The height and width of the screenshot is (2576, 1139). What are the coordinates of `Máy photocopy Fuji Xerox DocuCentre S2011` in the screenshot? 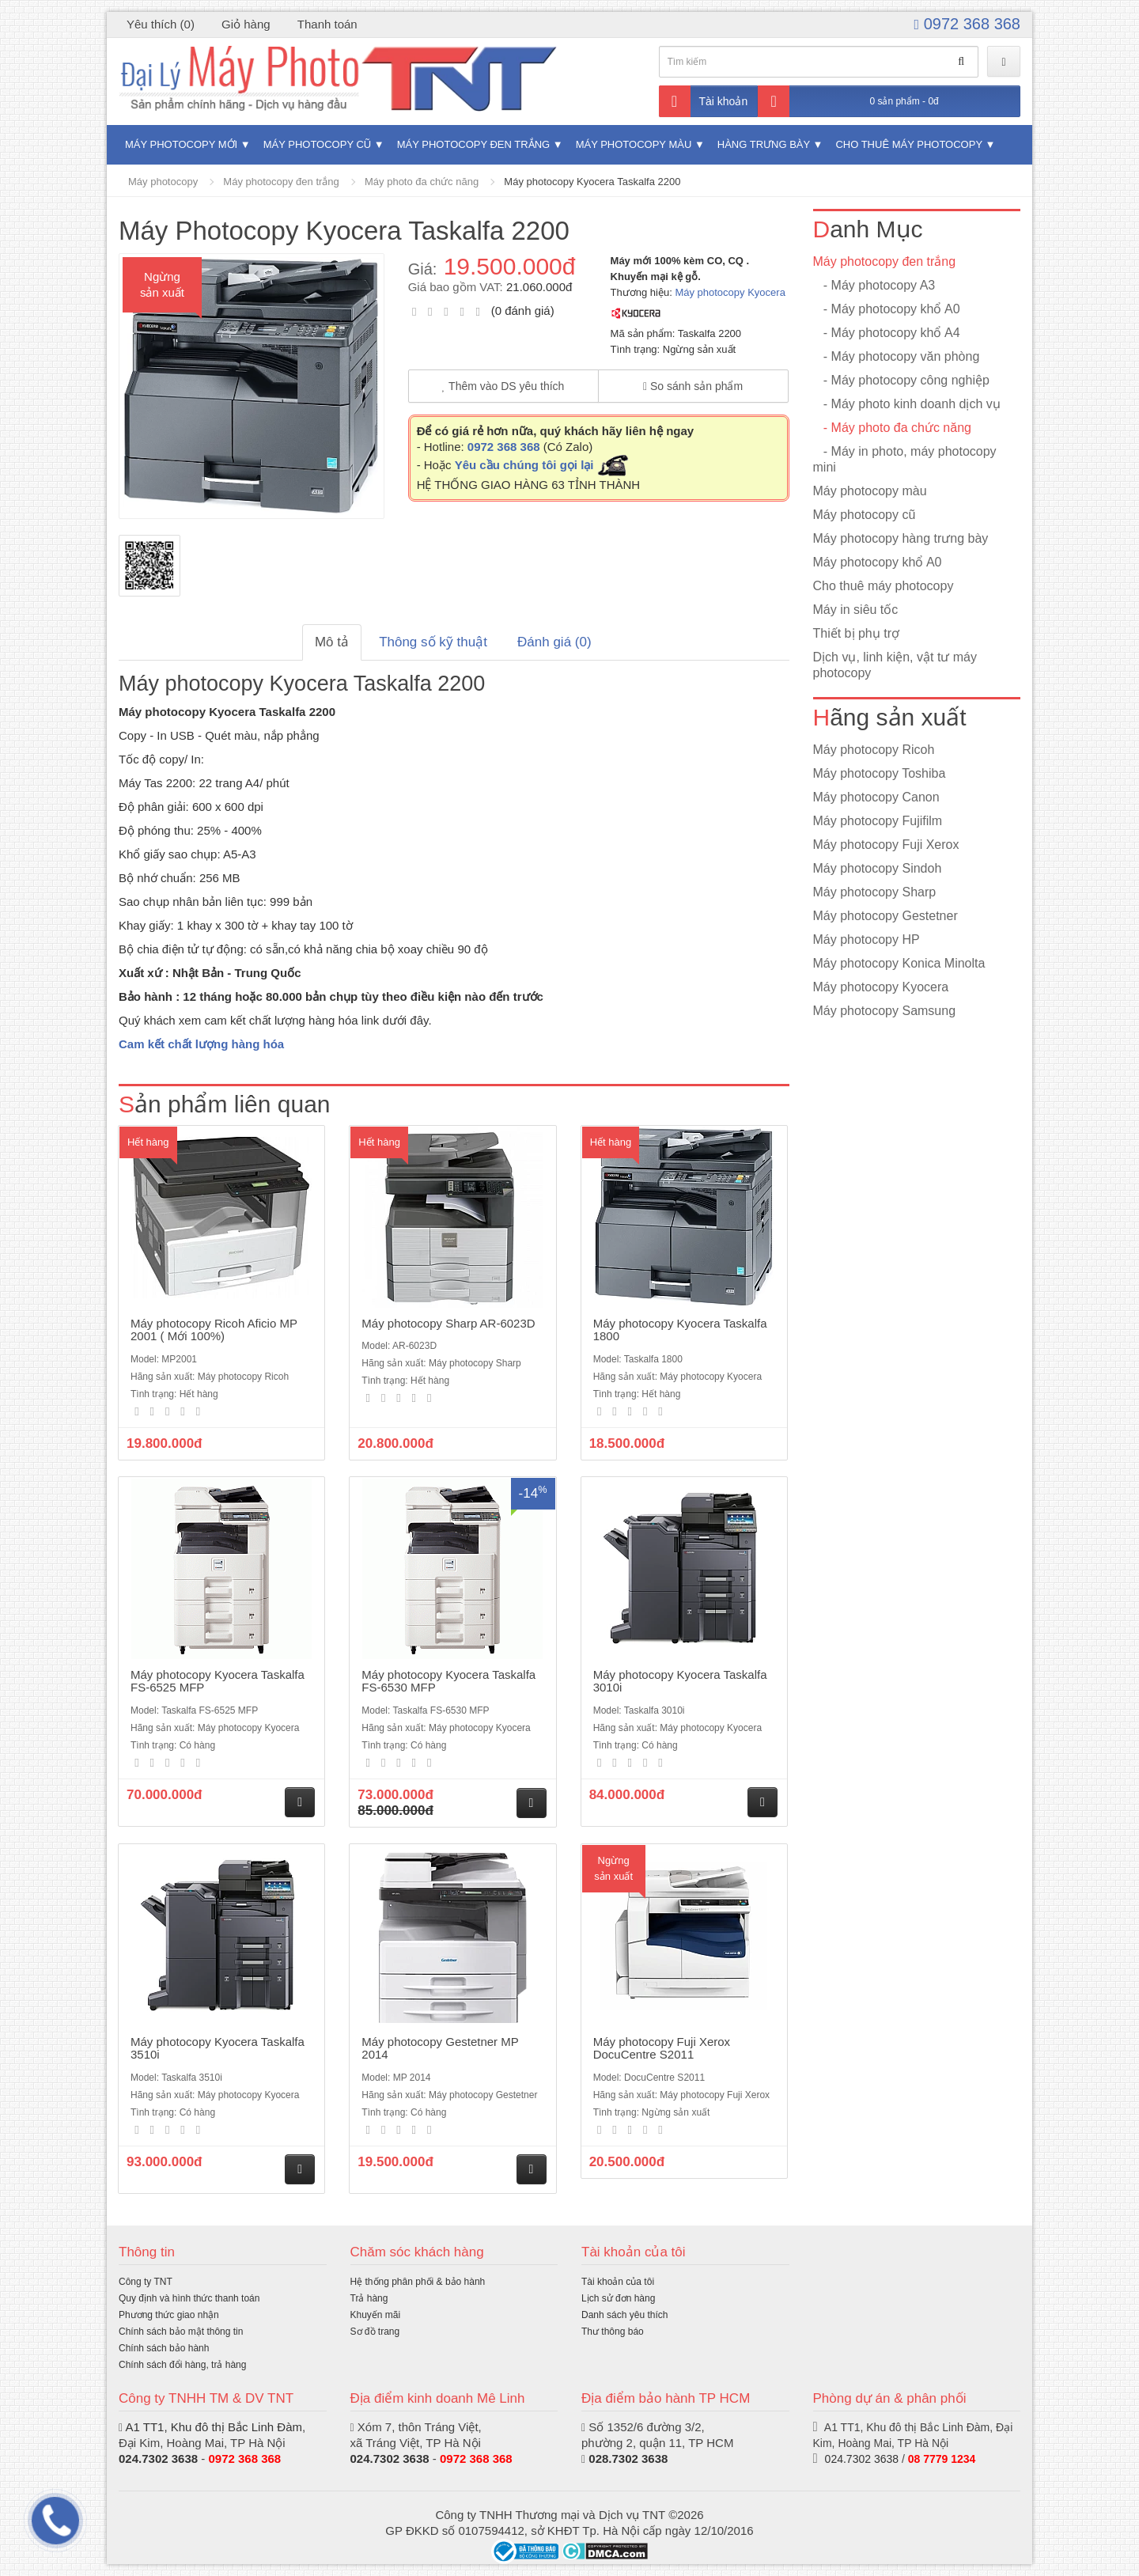 It's located at (661, 2048).